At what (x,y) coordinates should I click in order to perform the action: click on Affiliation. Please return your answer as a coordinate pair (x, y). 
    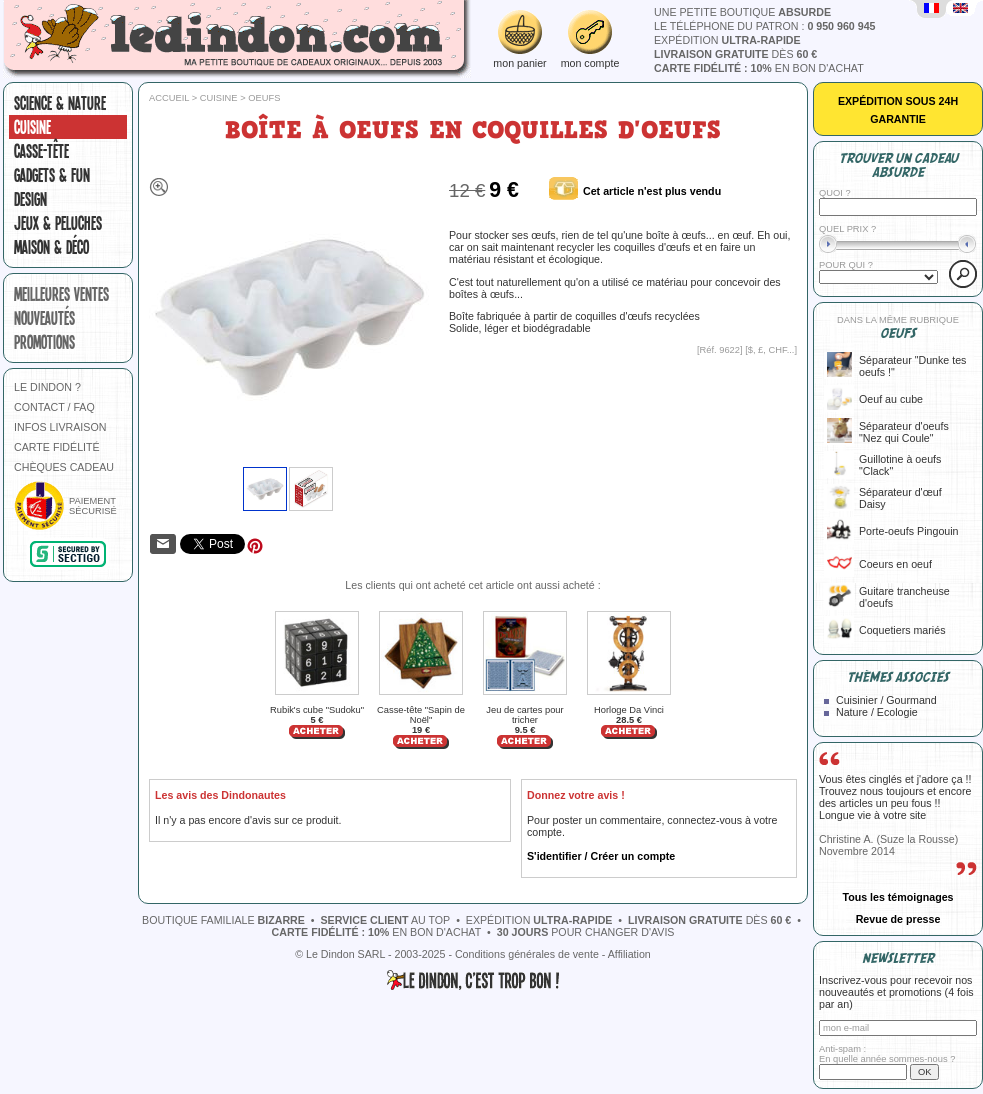
    Looking at the image, I should click on (629, 954).